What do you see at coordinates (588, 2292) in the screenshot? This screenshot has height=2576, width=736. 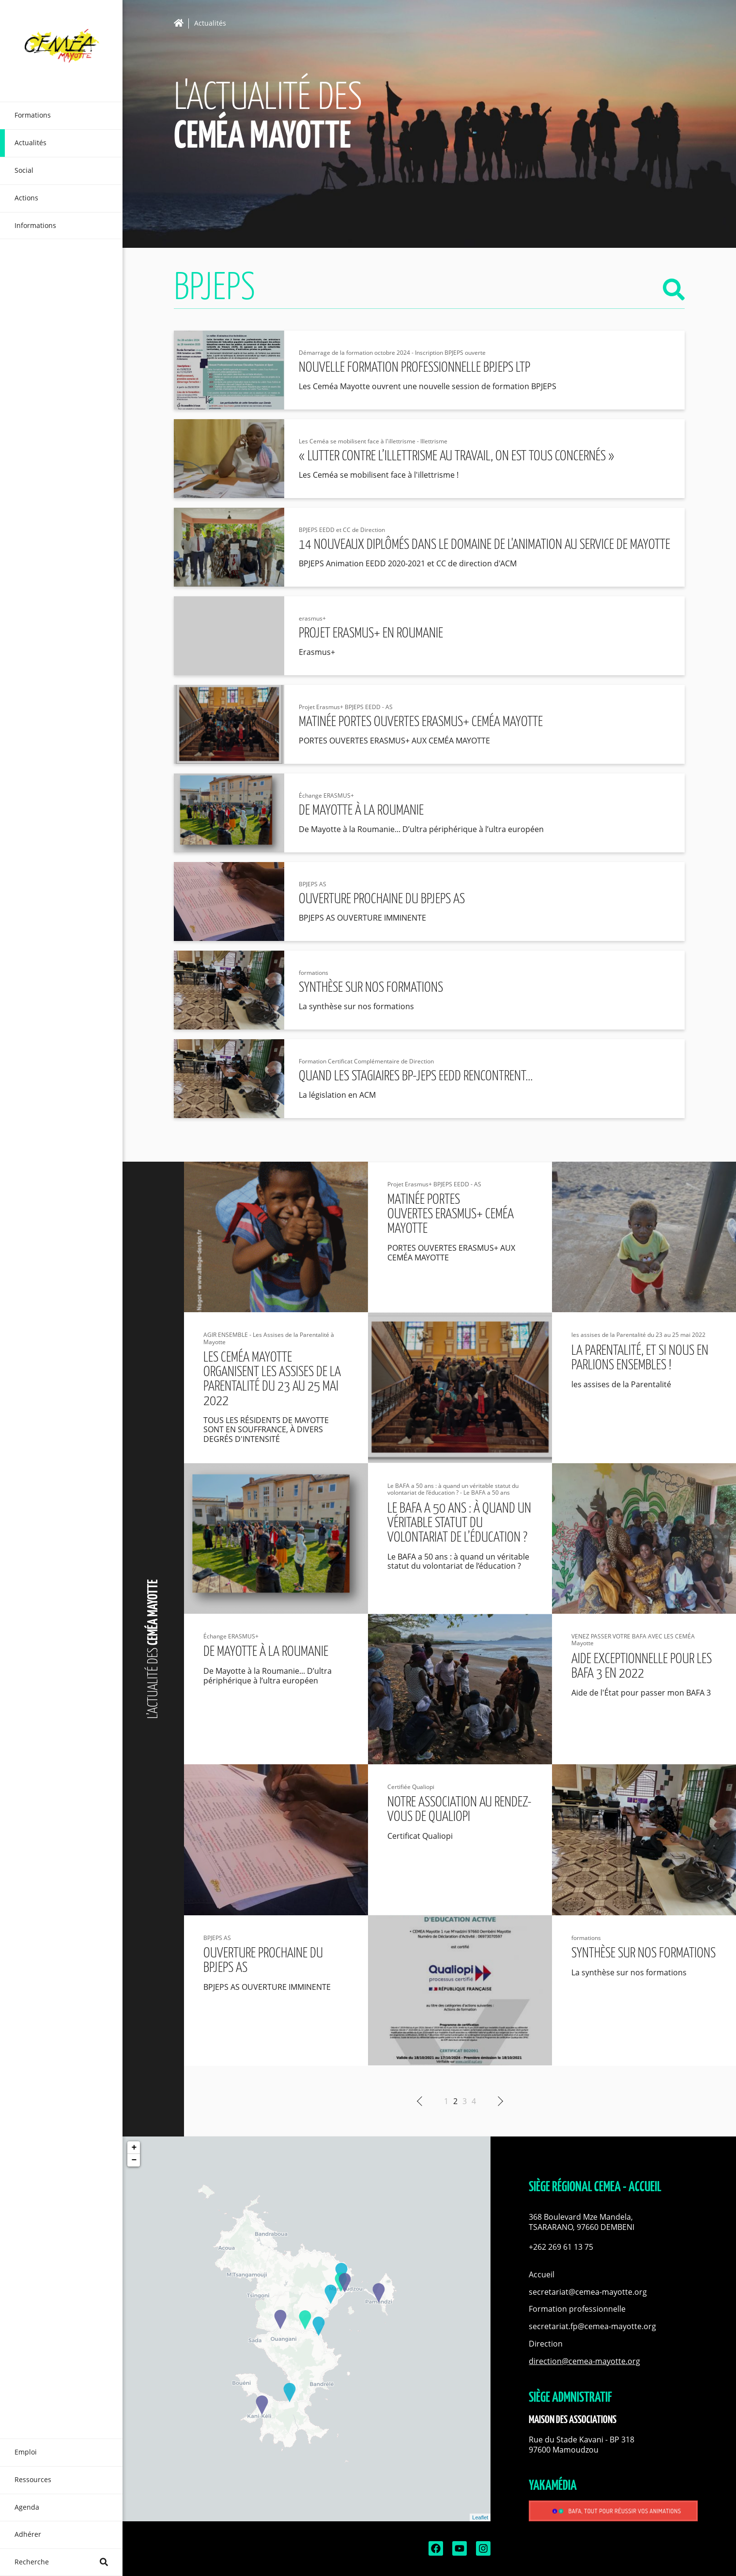 I see `secretariat@cemea-mayotte.org` at bounding box center [588, 2292].